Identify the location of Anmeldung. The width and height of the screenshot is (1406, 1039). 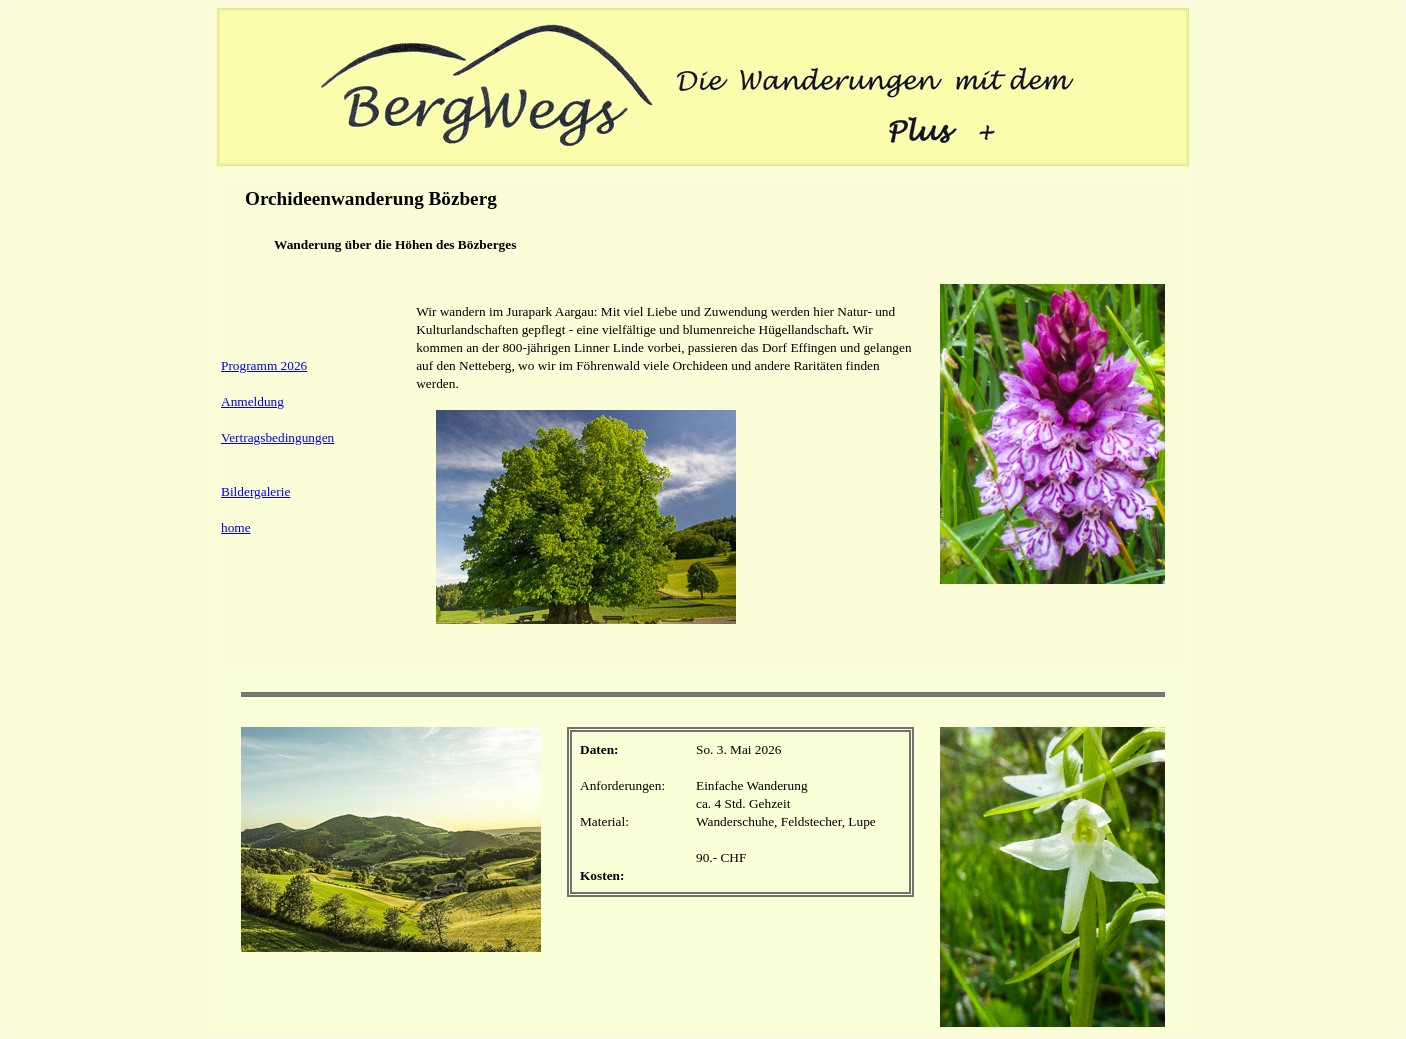
(252, 401).